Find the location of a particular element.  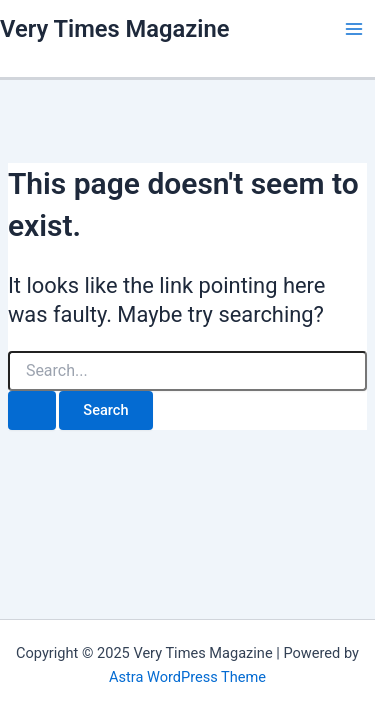

Very Times Magazine is located at coordinates (114, 29).